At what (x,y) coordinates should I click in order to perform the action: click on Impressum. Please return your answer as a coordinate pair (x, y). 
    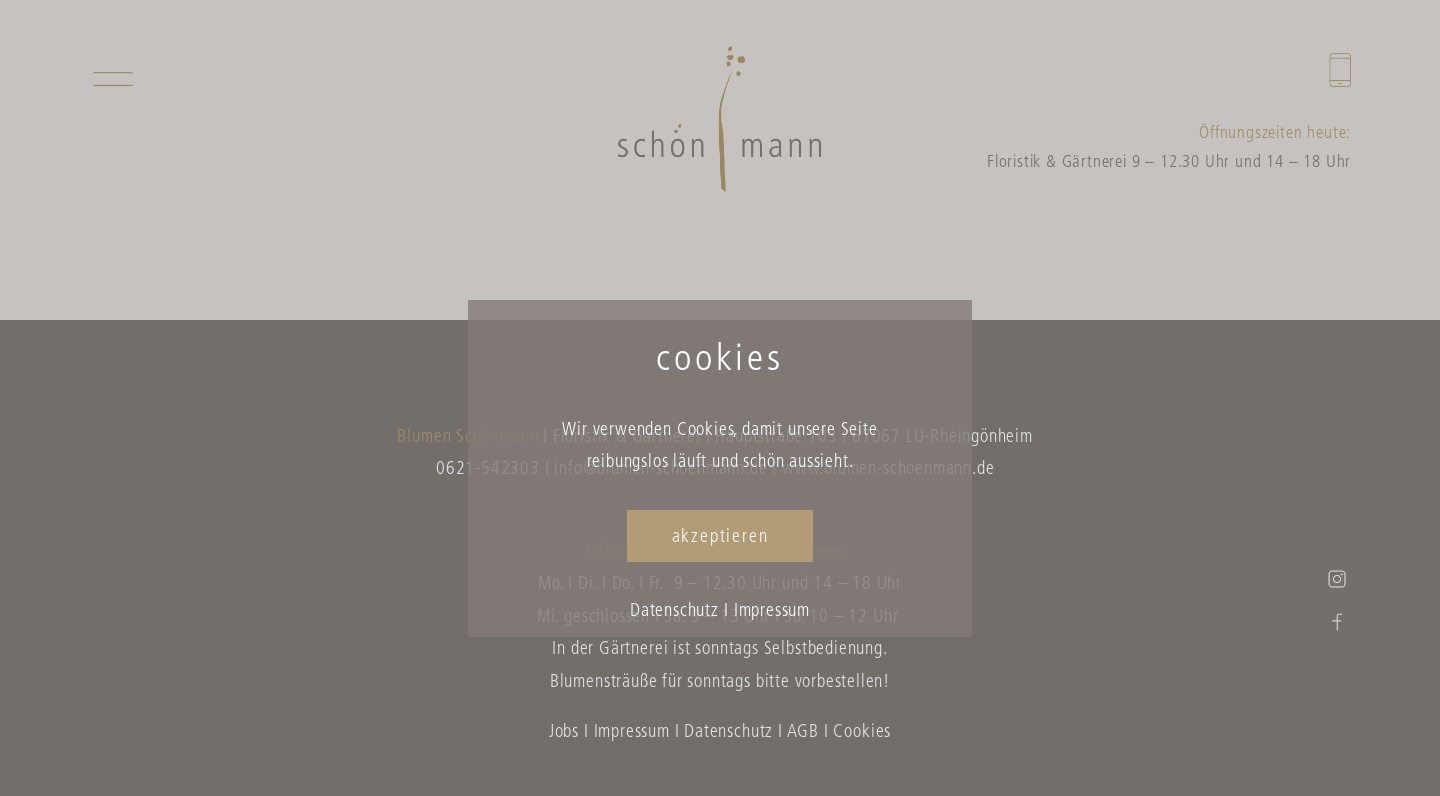
    Looking at the image, I should click on (772, 611).